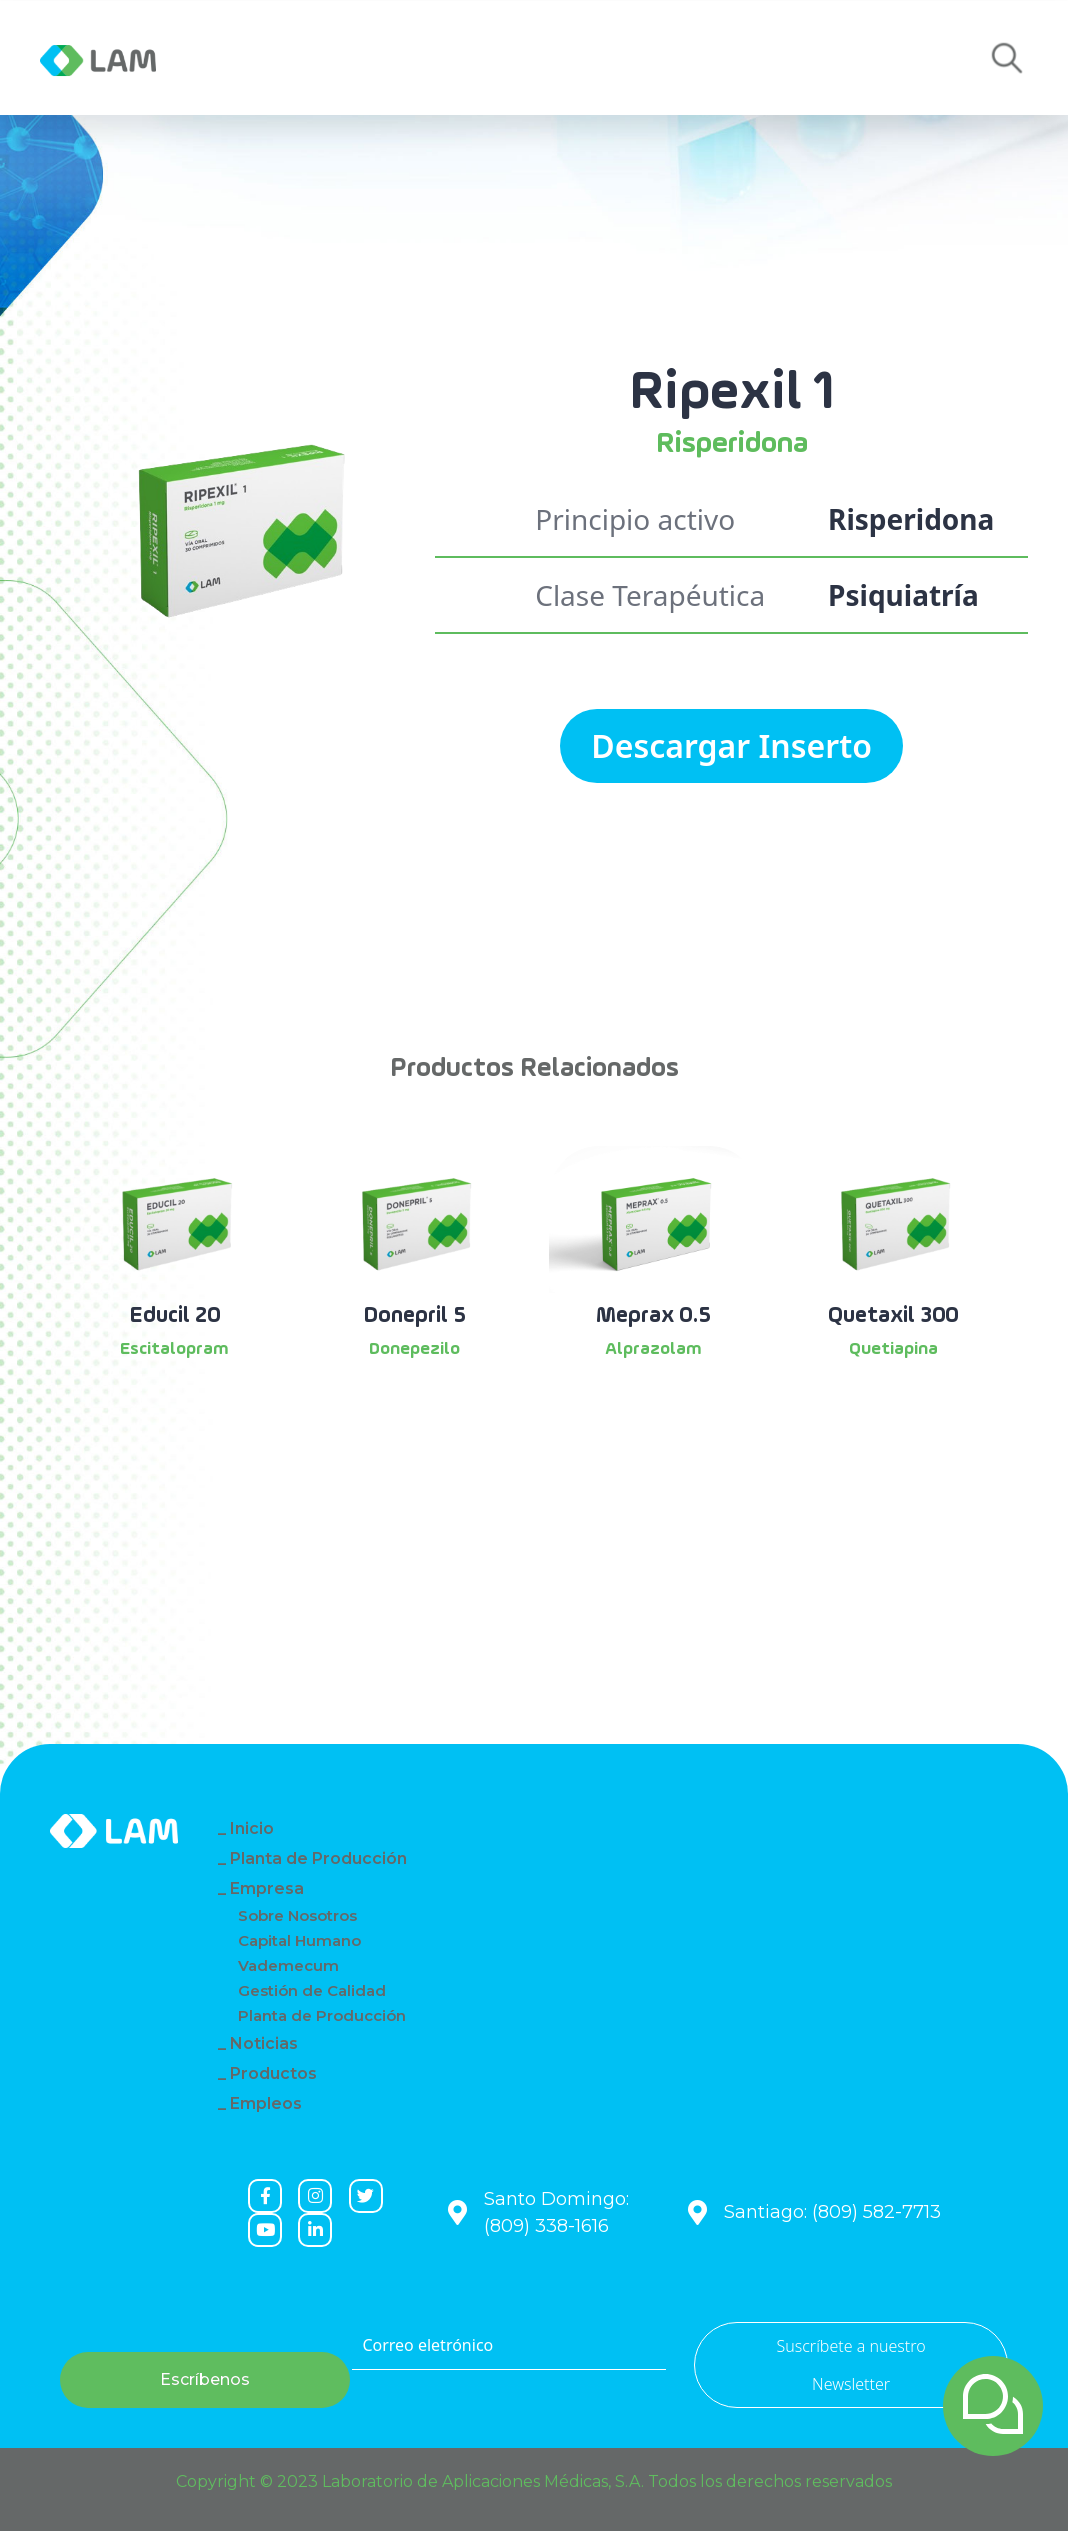 This screenshot has width=1068, height=2531. What do you see at coordinates (268, 58) in the screenshot?
I see `Empresa` at bounding box center [268, 58].